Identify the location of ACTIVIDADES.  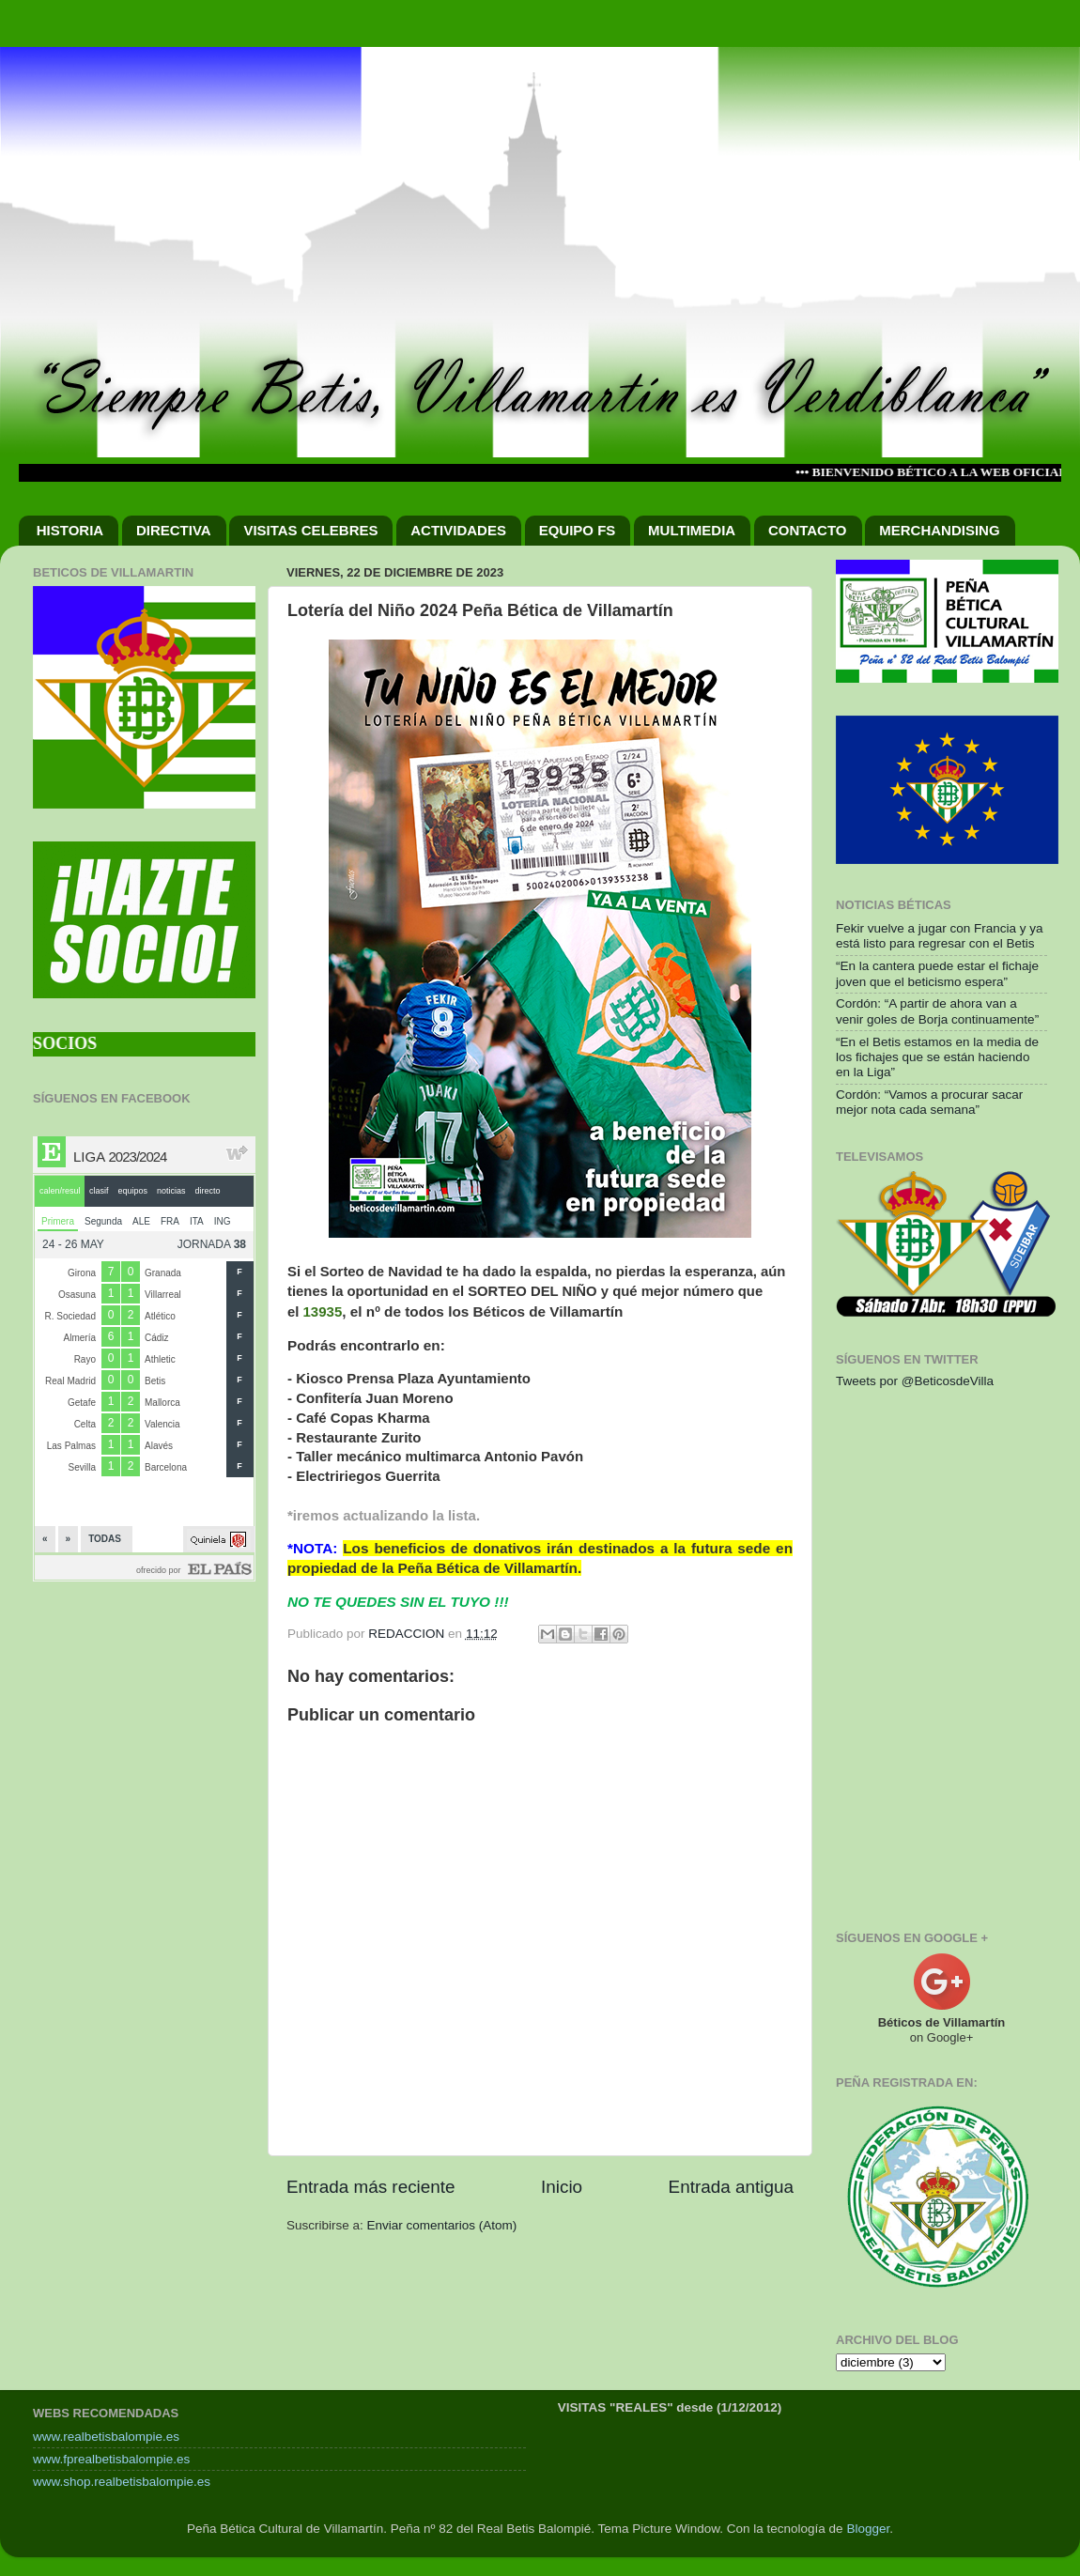
(458, 530).